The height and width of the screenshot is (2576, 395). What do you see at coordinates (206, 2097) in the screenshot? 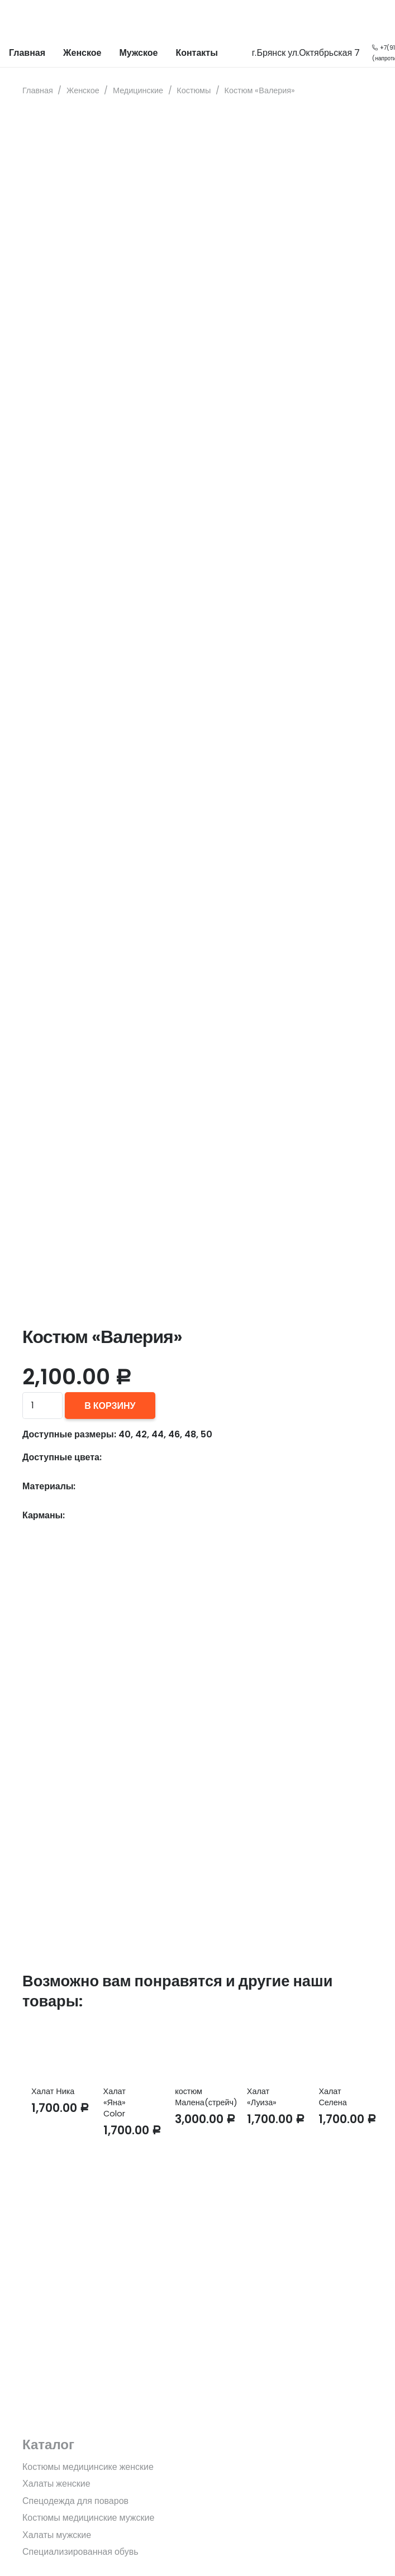
I see `костюм Малена(стрейч)` at bounding box center [206, 2097].